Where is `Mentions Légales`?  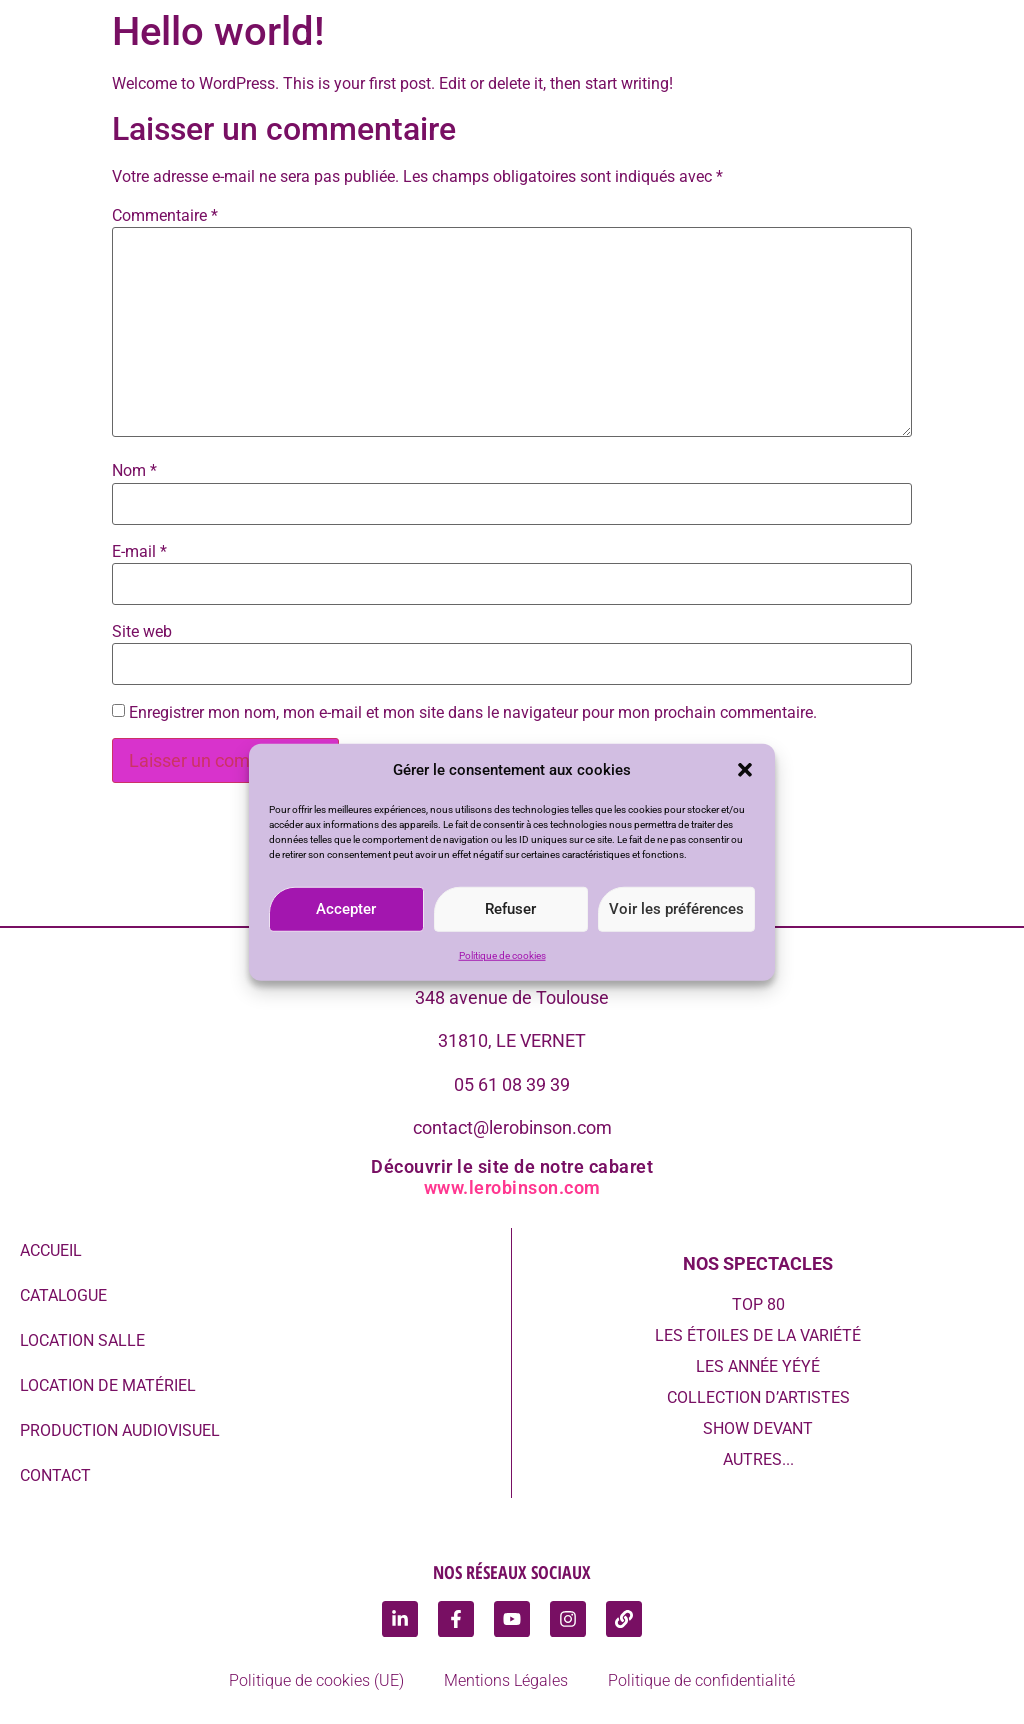
Mentions Légales is located at coordinates (506, 1680).